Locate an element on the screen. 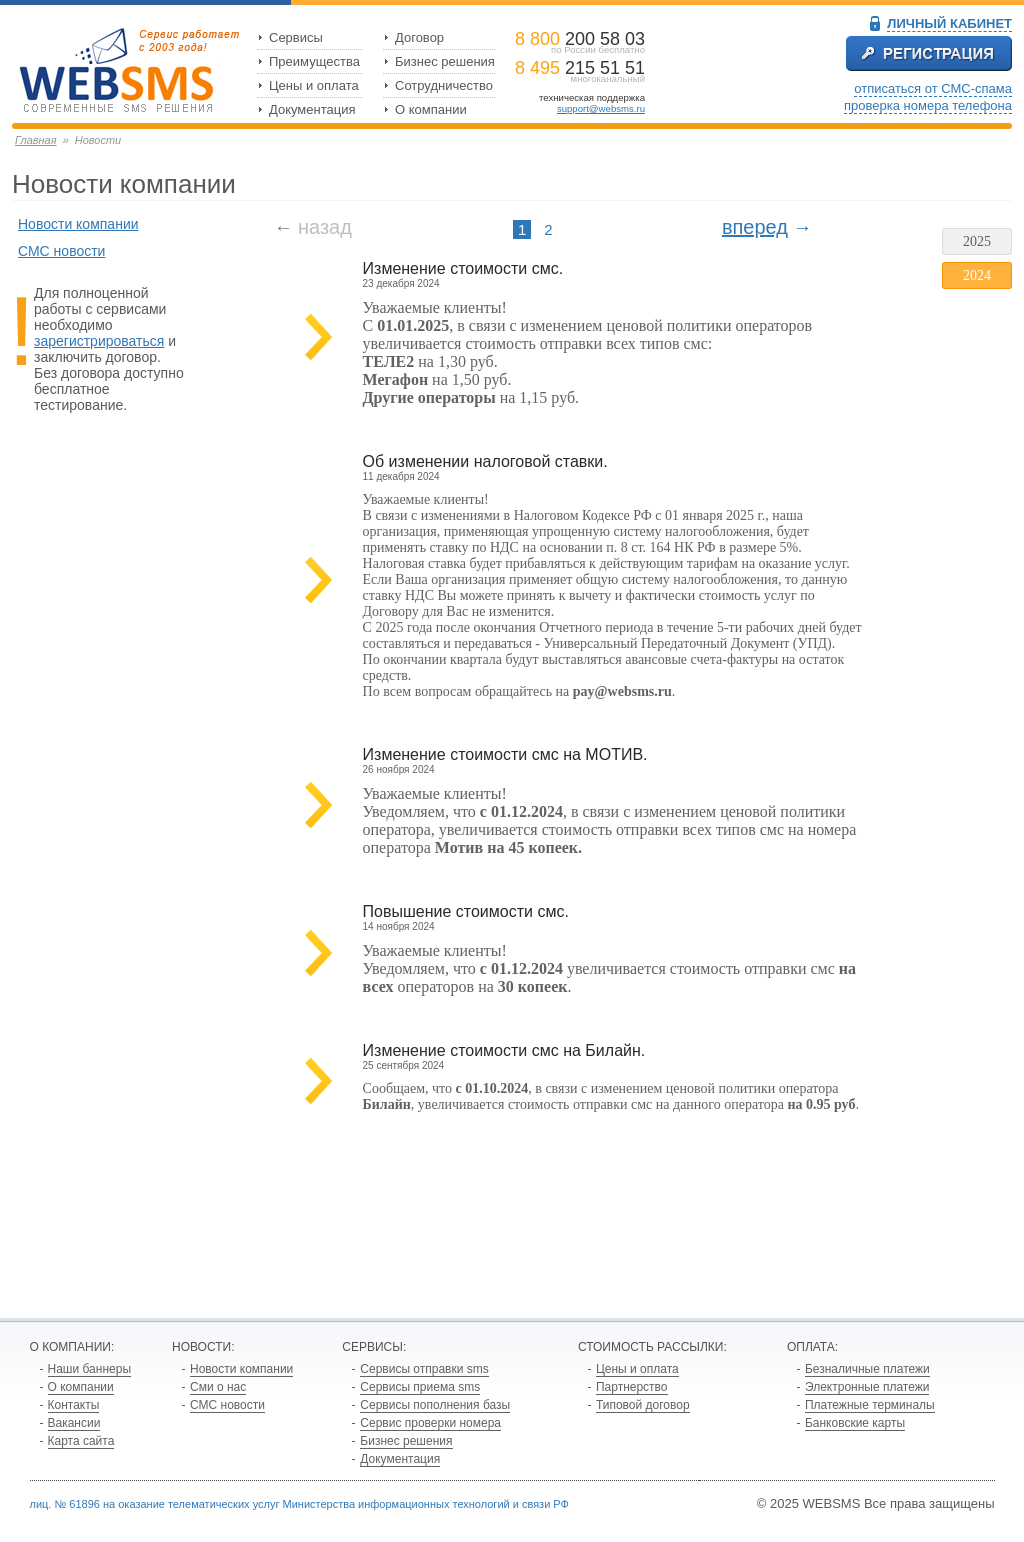 The image size is (1024, 1542). Бизнес решения is located at coordinates (445, 61).